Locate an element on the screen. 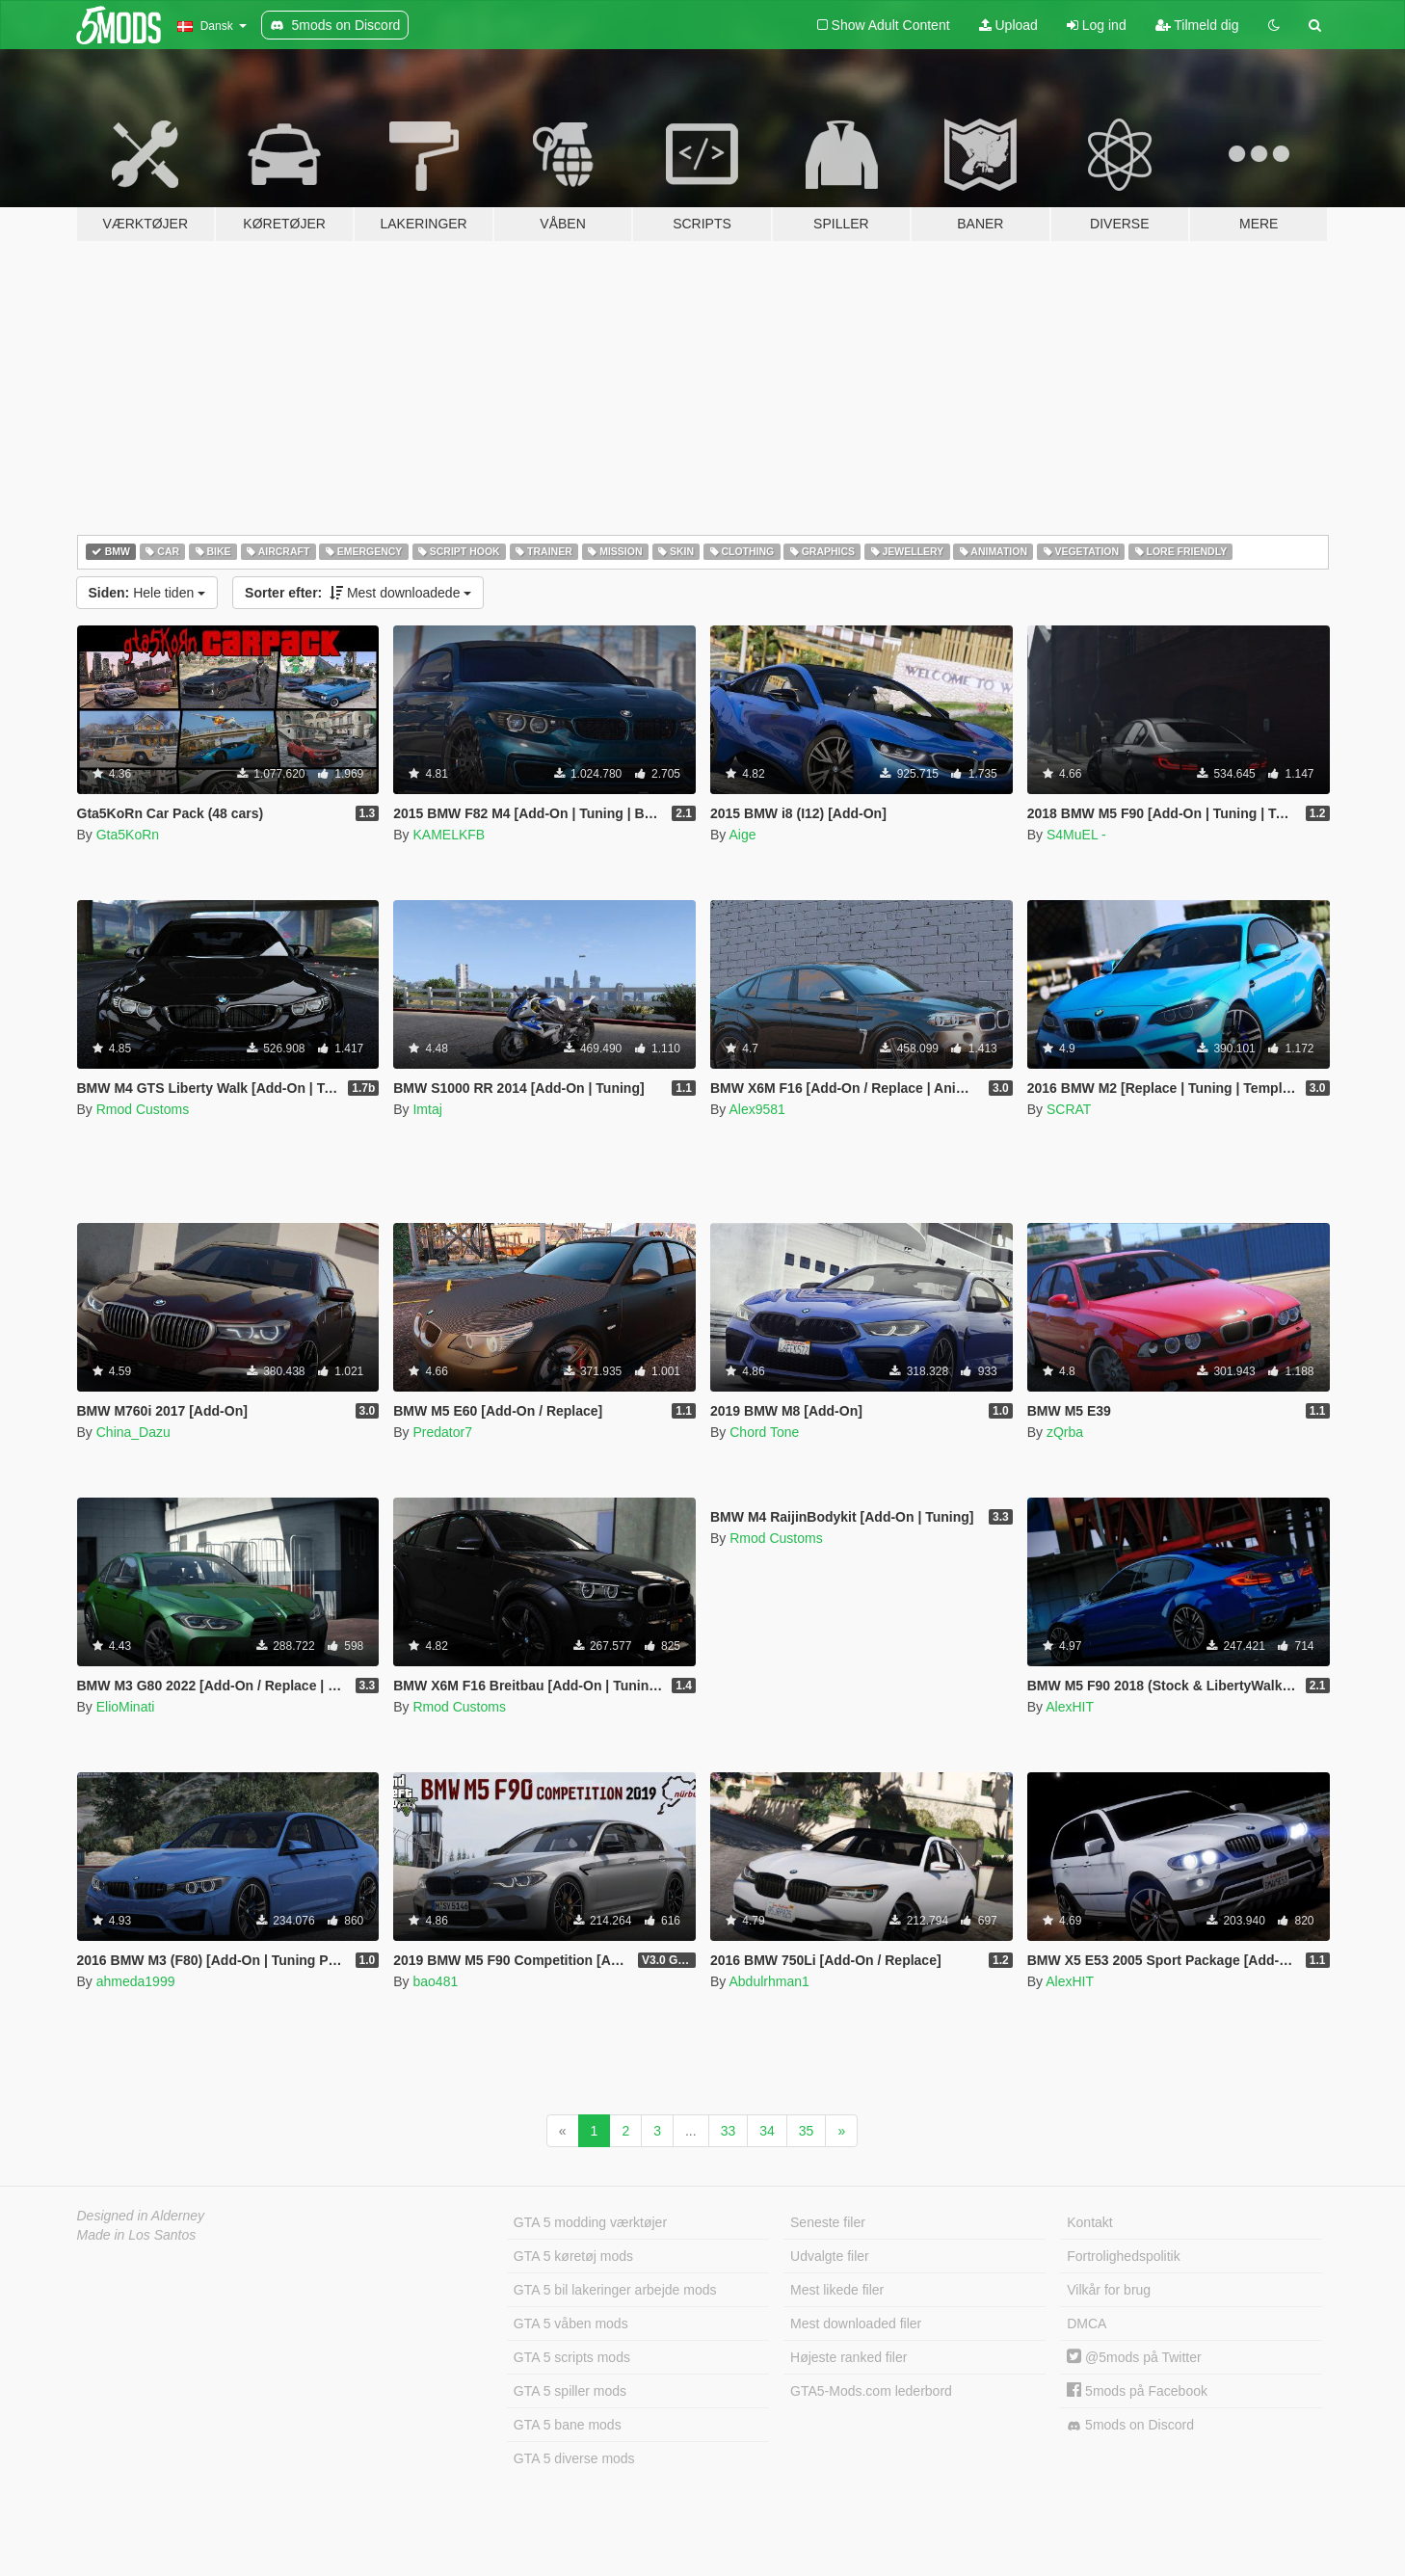 The height and width of the screenshot is (2576, 1405). Rmod Customs is located at coordinates (142, 1109).